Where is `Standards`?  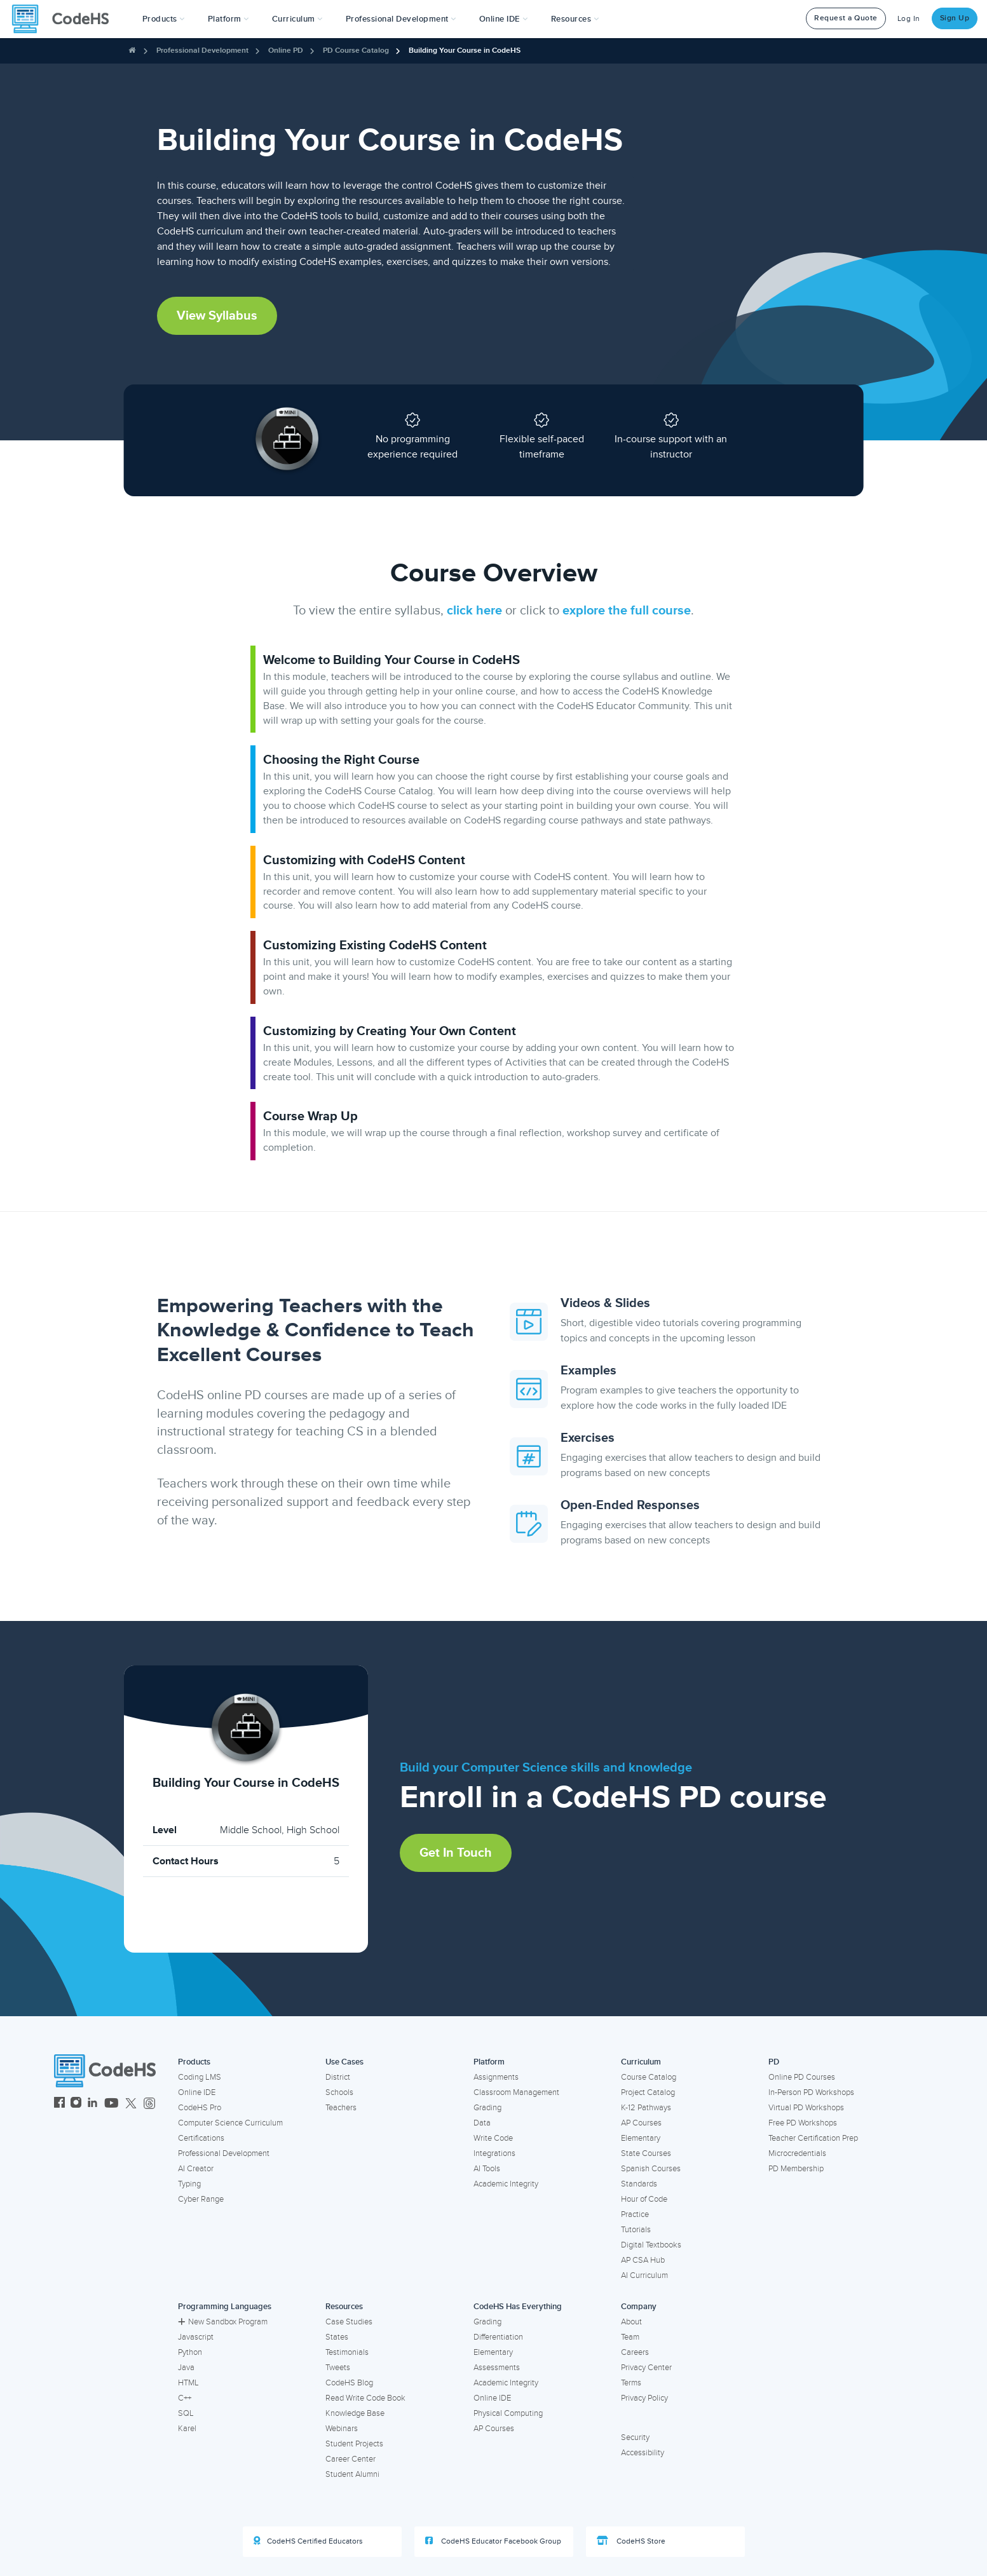 Standards is located at coordinates (639, 2184).